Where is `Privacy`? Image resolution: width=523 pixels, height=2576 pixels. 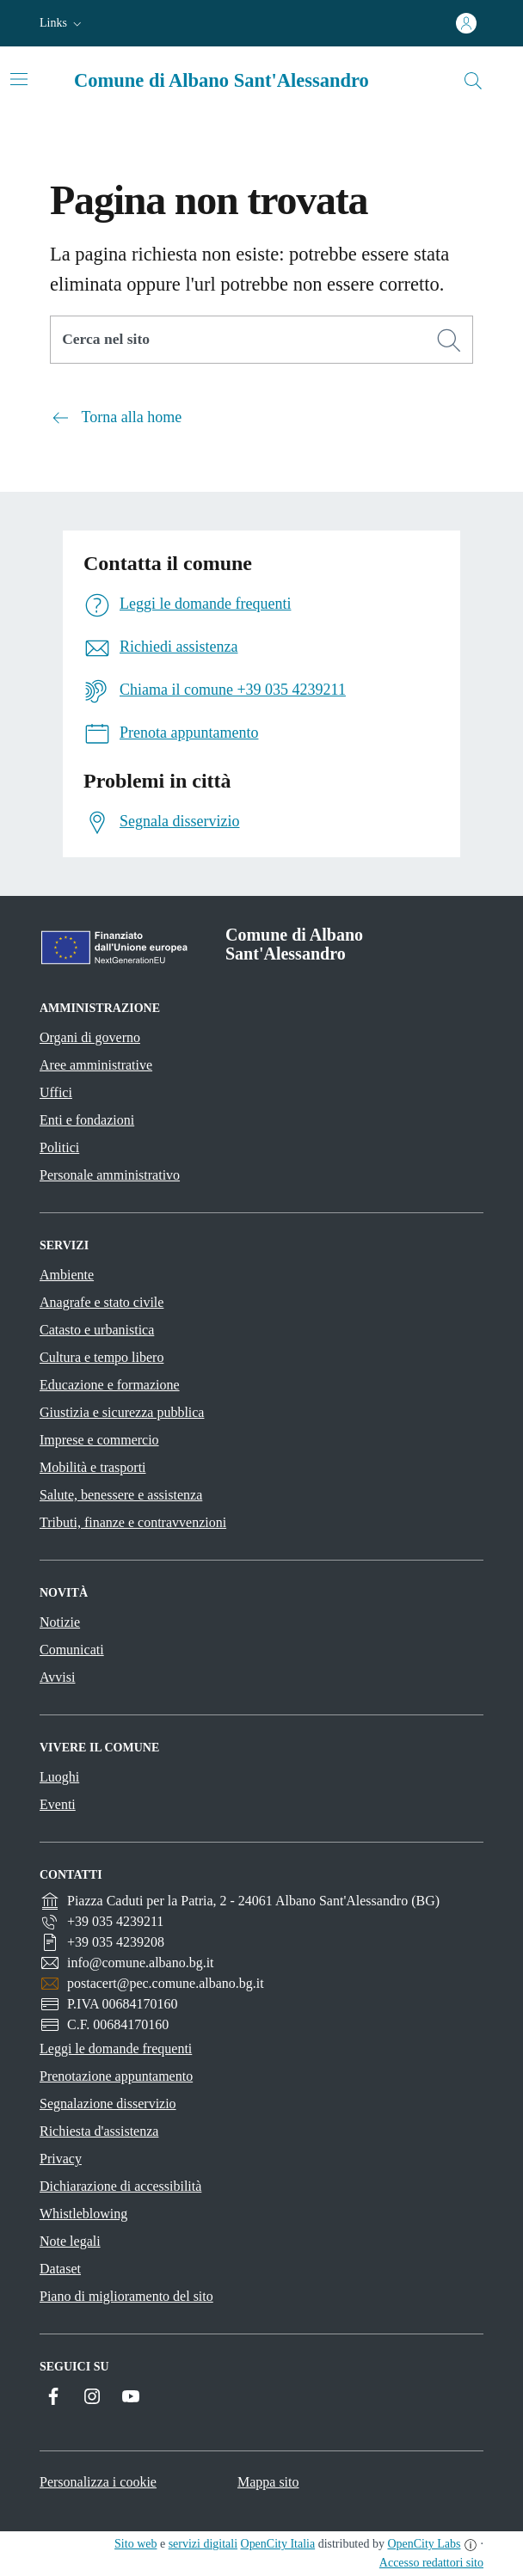 Privacy is located at coordinates (61, 2158).